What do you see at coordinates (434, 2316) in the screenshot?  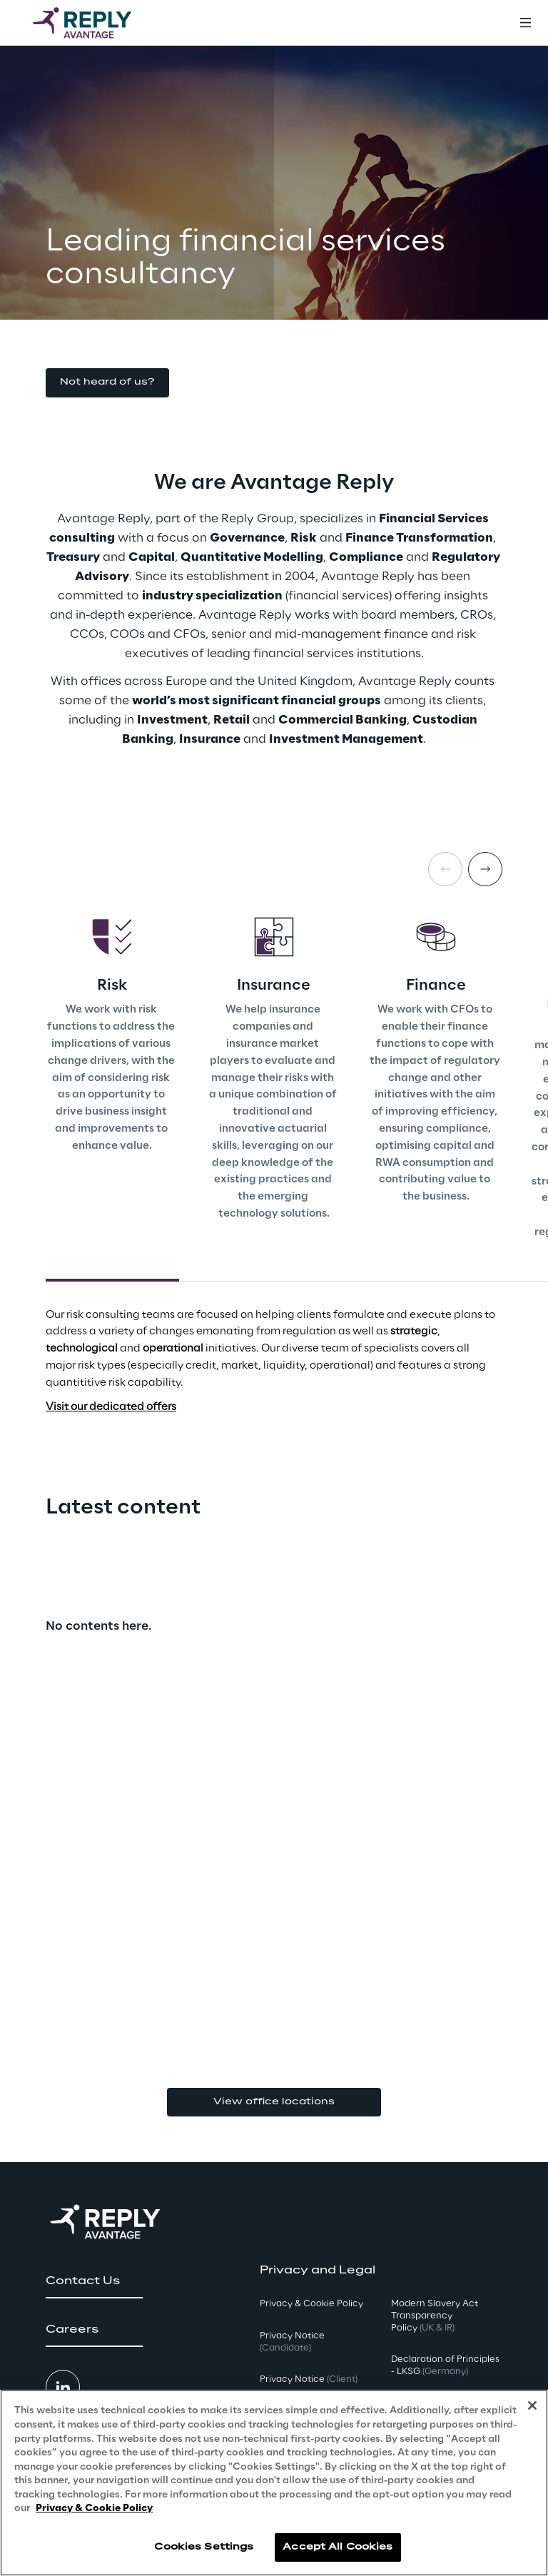 I see `Modern Slavery Act TransparencyPolicy [button]` at bounding box center [434, 2316].